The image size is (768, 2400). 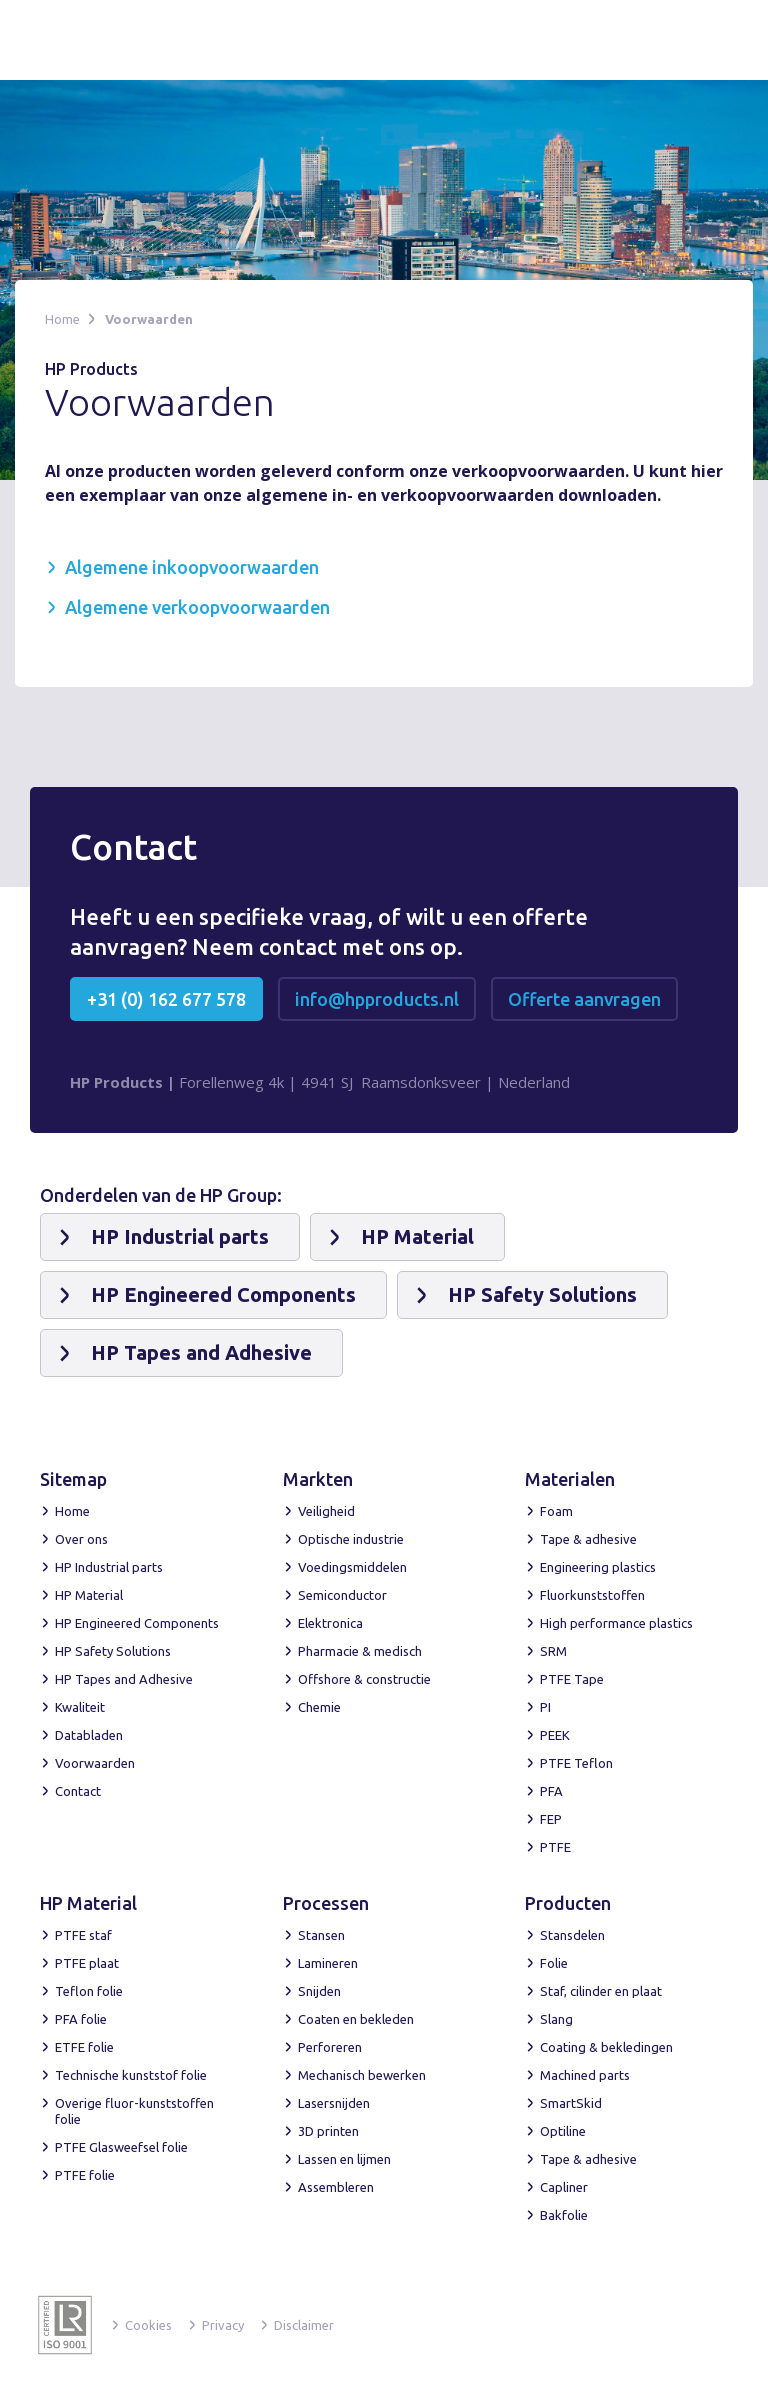 What do you see at coordinates (304, 2325) in the screenshot?
I see `Disclaimer` at bounding box center [304, 2325].